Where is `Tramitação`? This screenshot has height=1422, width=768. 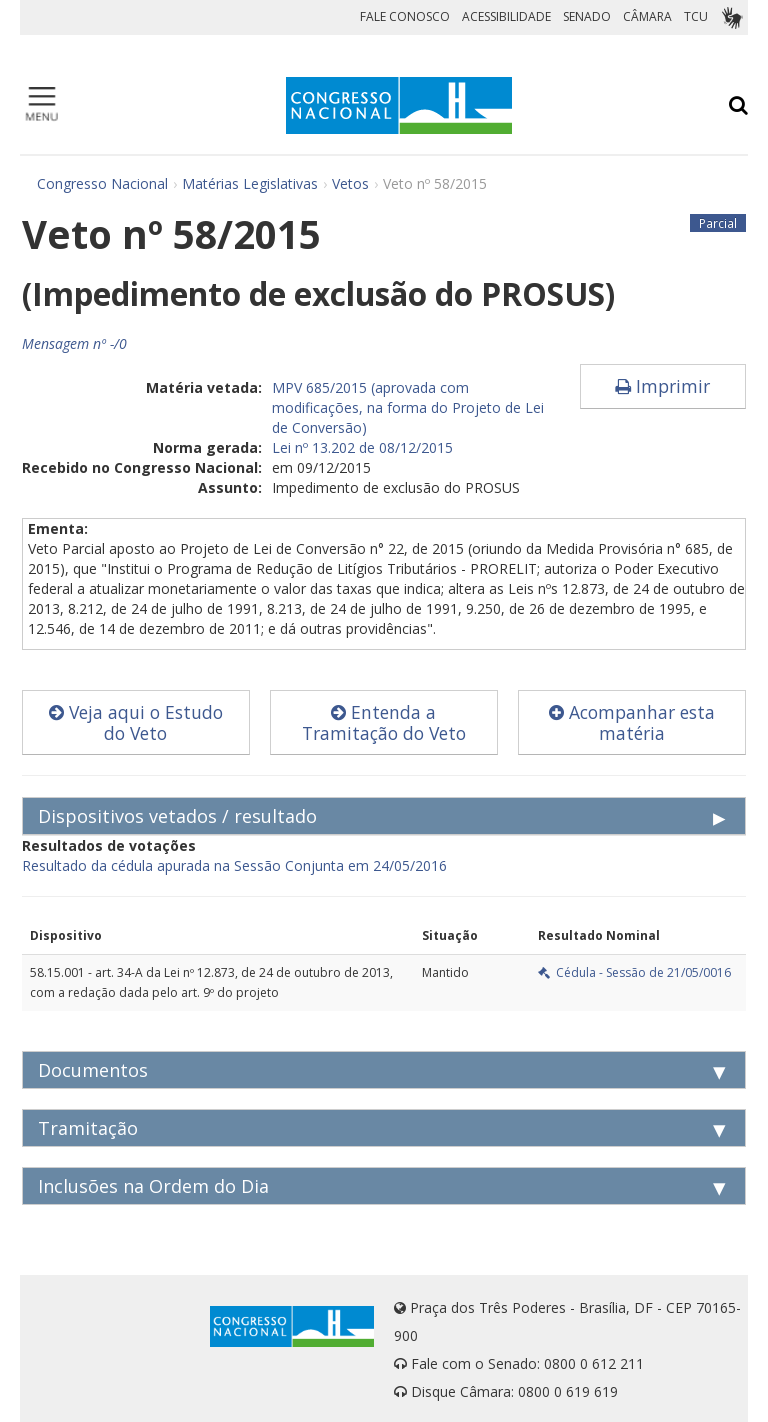
Tramitação is located at coordinates (88, 1128).